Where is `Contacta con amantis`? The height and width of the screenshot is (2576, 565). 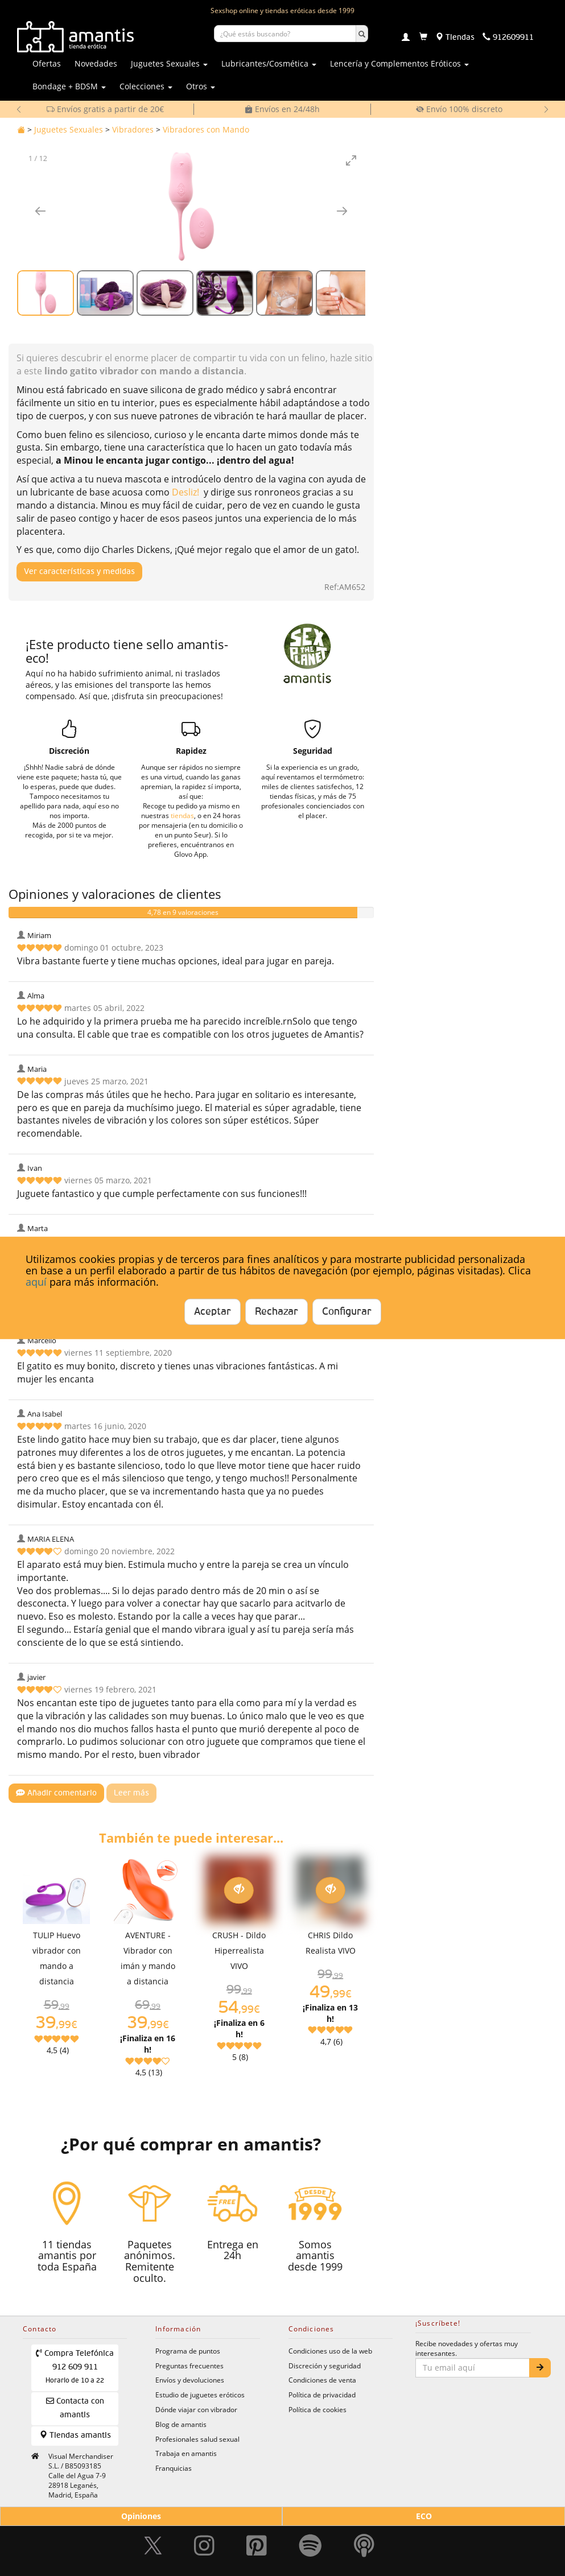 Contacta con amantis is located at coordinates (75, 2408).